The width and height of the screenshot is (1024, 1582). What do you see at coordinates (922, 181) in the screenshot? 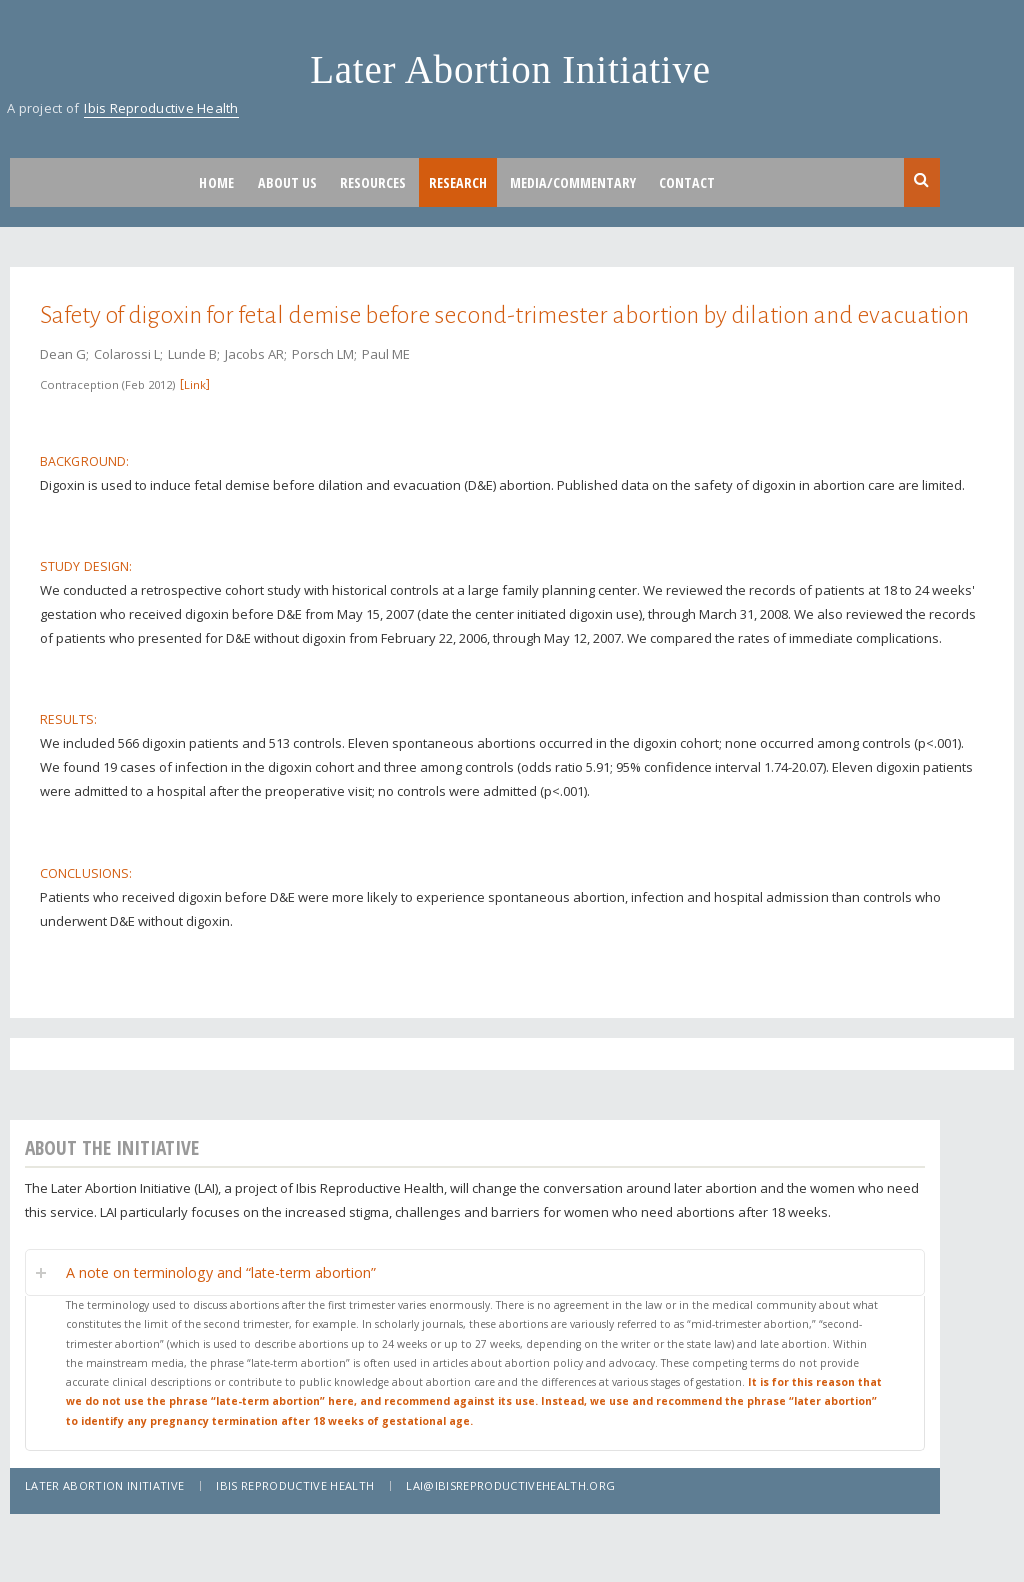
I see `Search` at bounding box center [922, 181].